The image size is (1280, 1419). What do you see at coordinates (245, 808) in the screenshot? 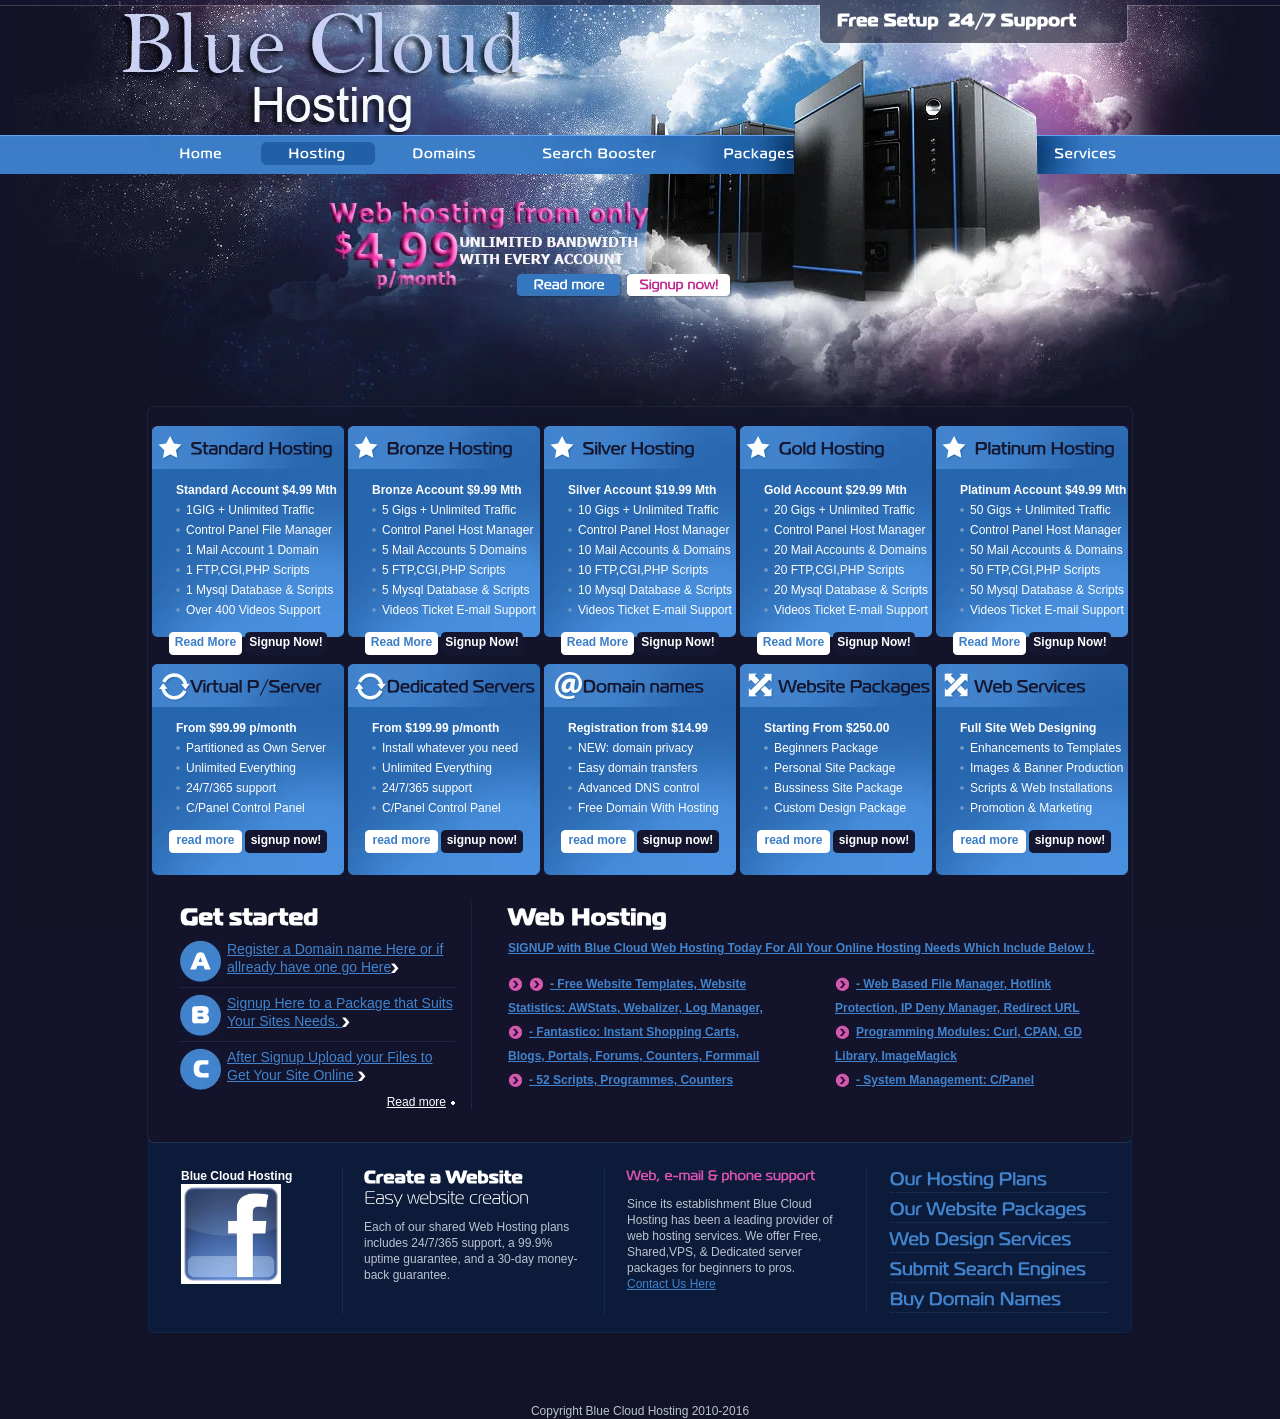
I see `C/Panel Control Panel` at bounding box center [245, 808].